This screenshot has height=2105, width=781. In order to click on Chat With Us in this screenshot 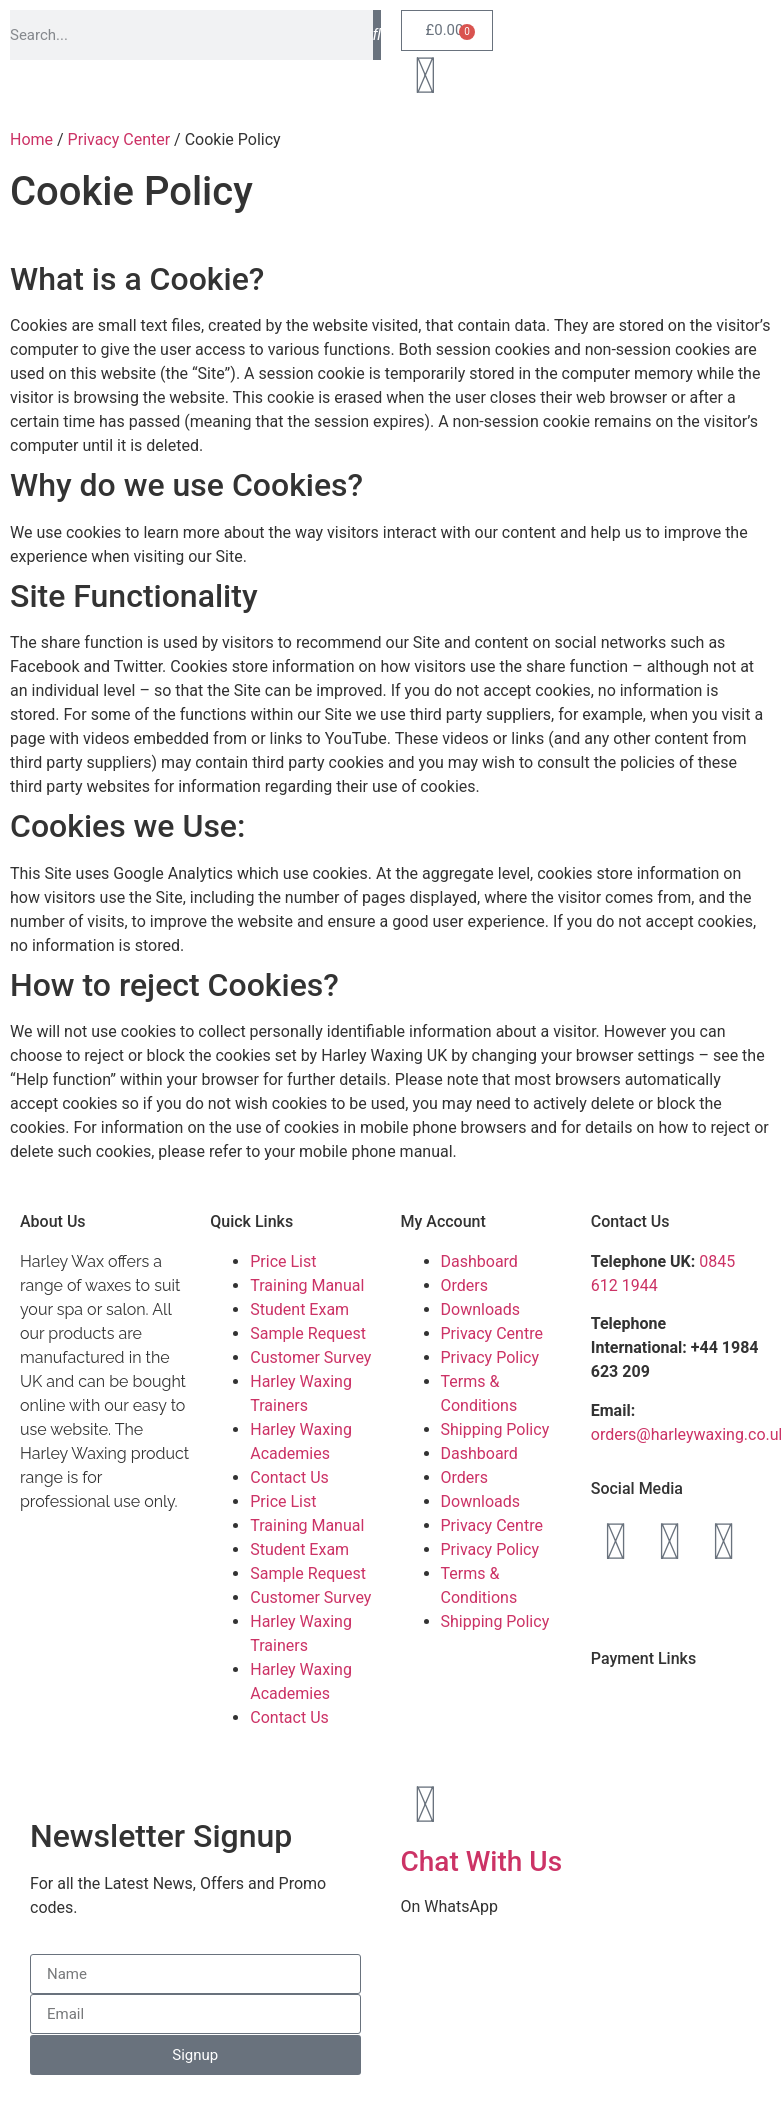, I will do `click(482, 1861)`.